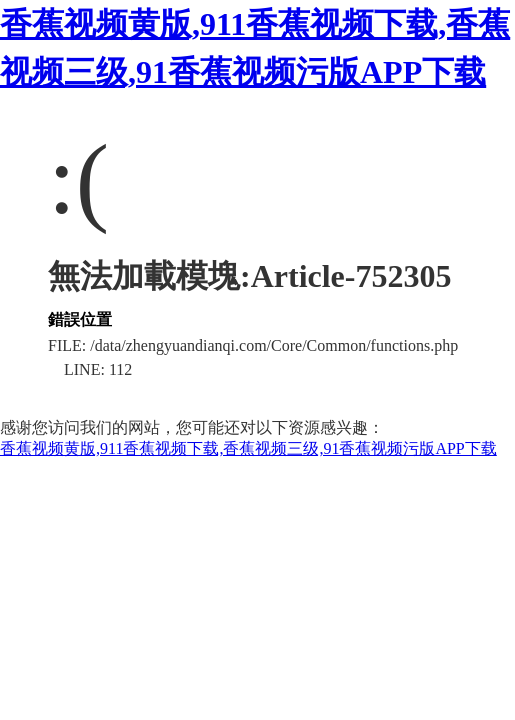 This screenshot has height=720, width=515. I want to click on 香蕉视频黄版,911香蕉视频下载,香蕉视频三级,91香蕉视频污版APP下载, so click(248, 448).